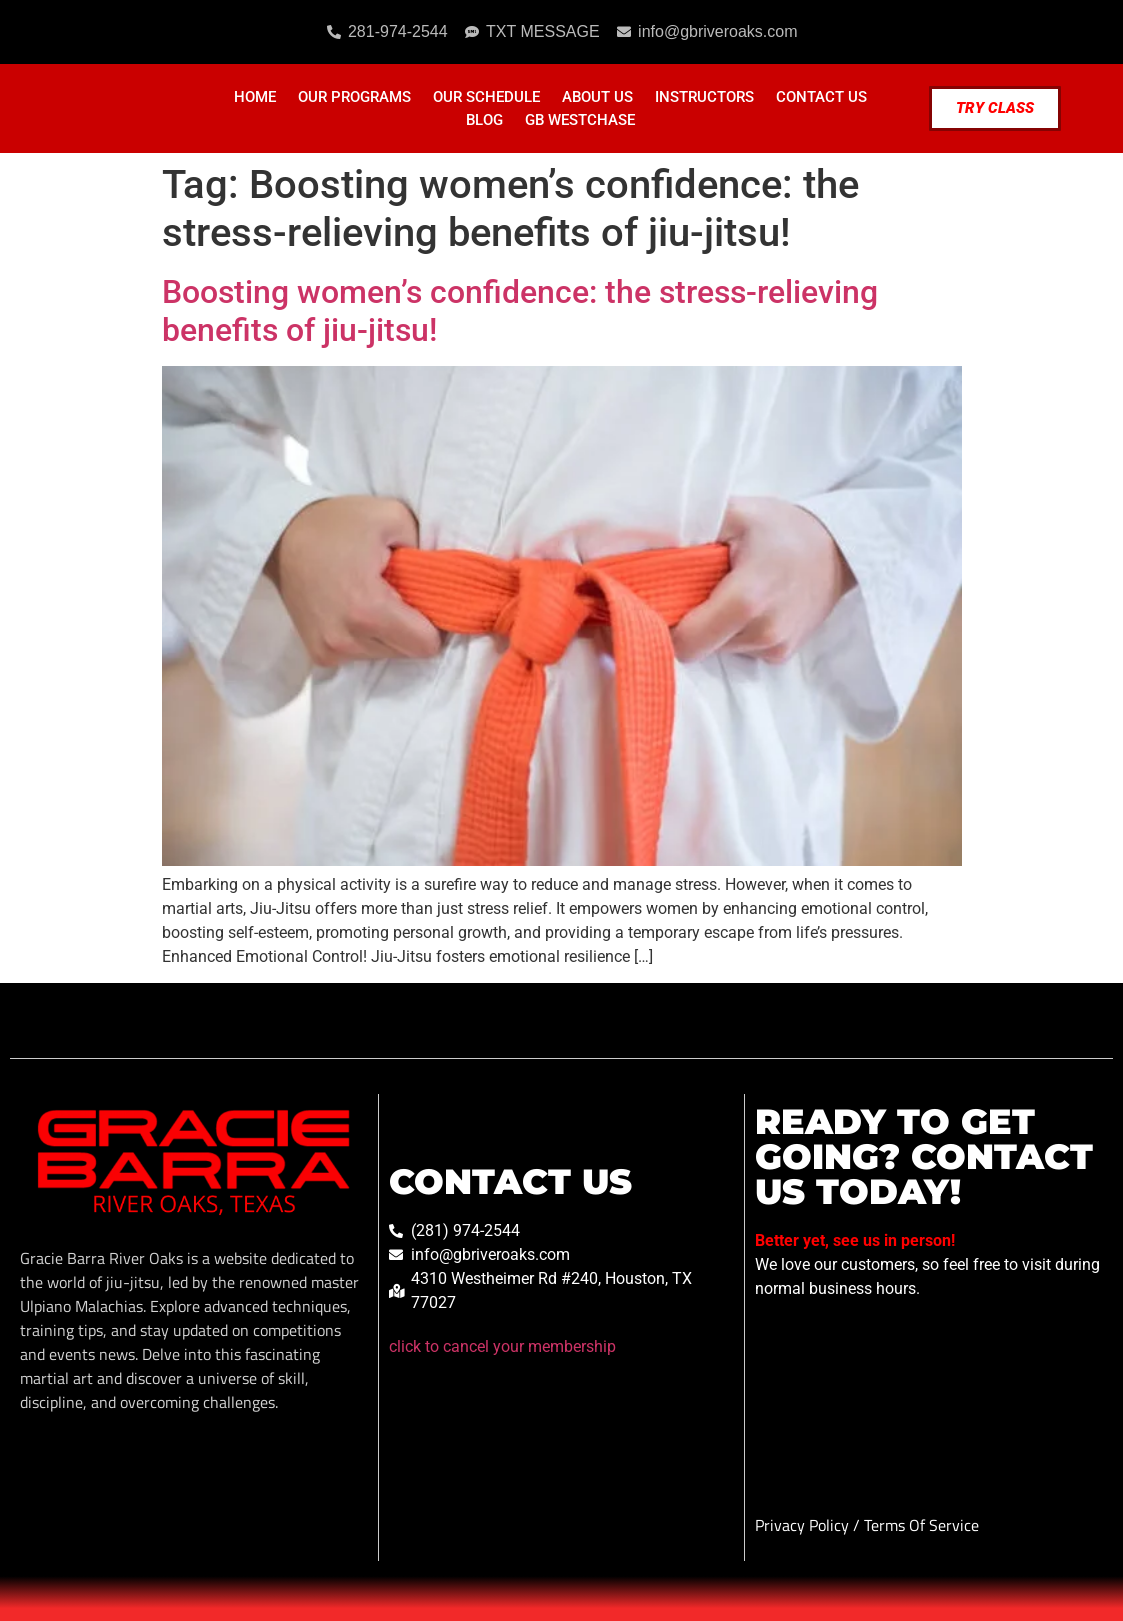 Image resolution: width=1123 pixels, height=1621 pixels. What do you see at coordinates (502, 1346) in the screenshot?
I see `click to cancel your membership` at bounding box center [502, 1346].